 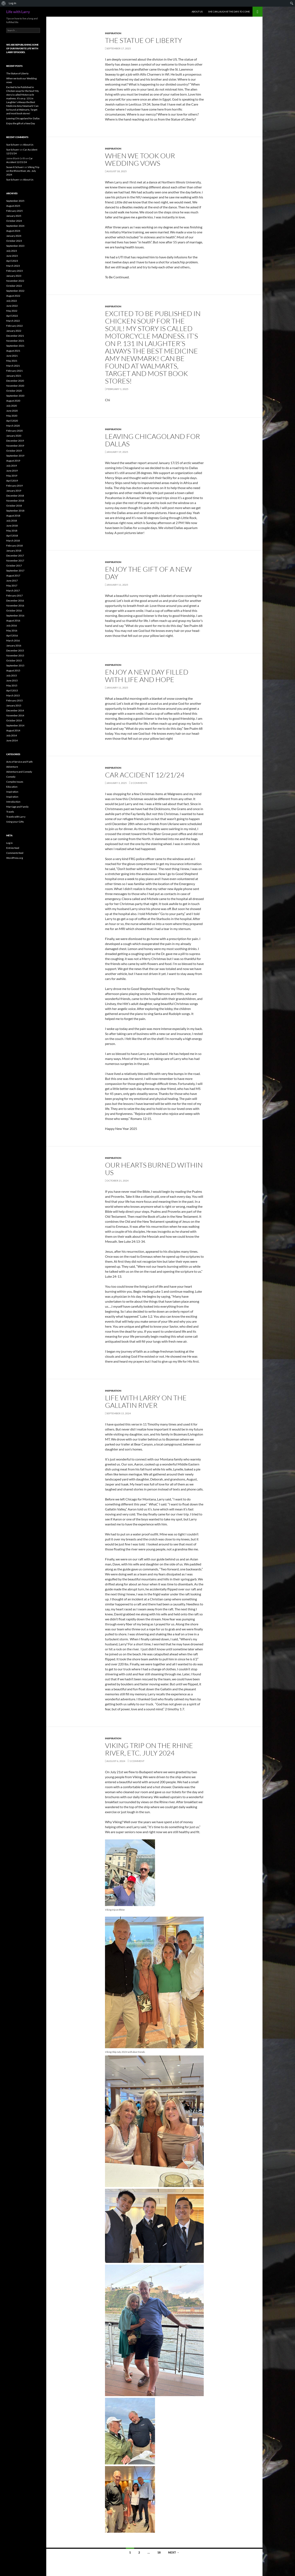 What do you see at coordinates (12, 420) in the screenshot?
I see `April 2020` at bounding box center [12, 420].